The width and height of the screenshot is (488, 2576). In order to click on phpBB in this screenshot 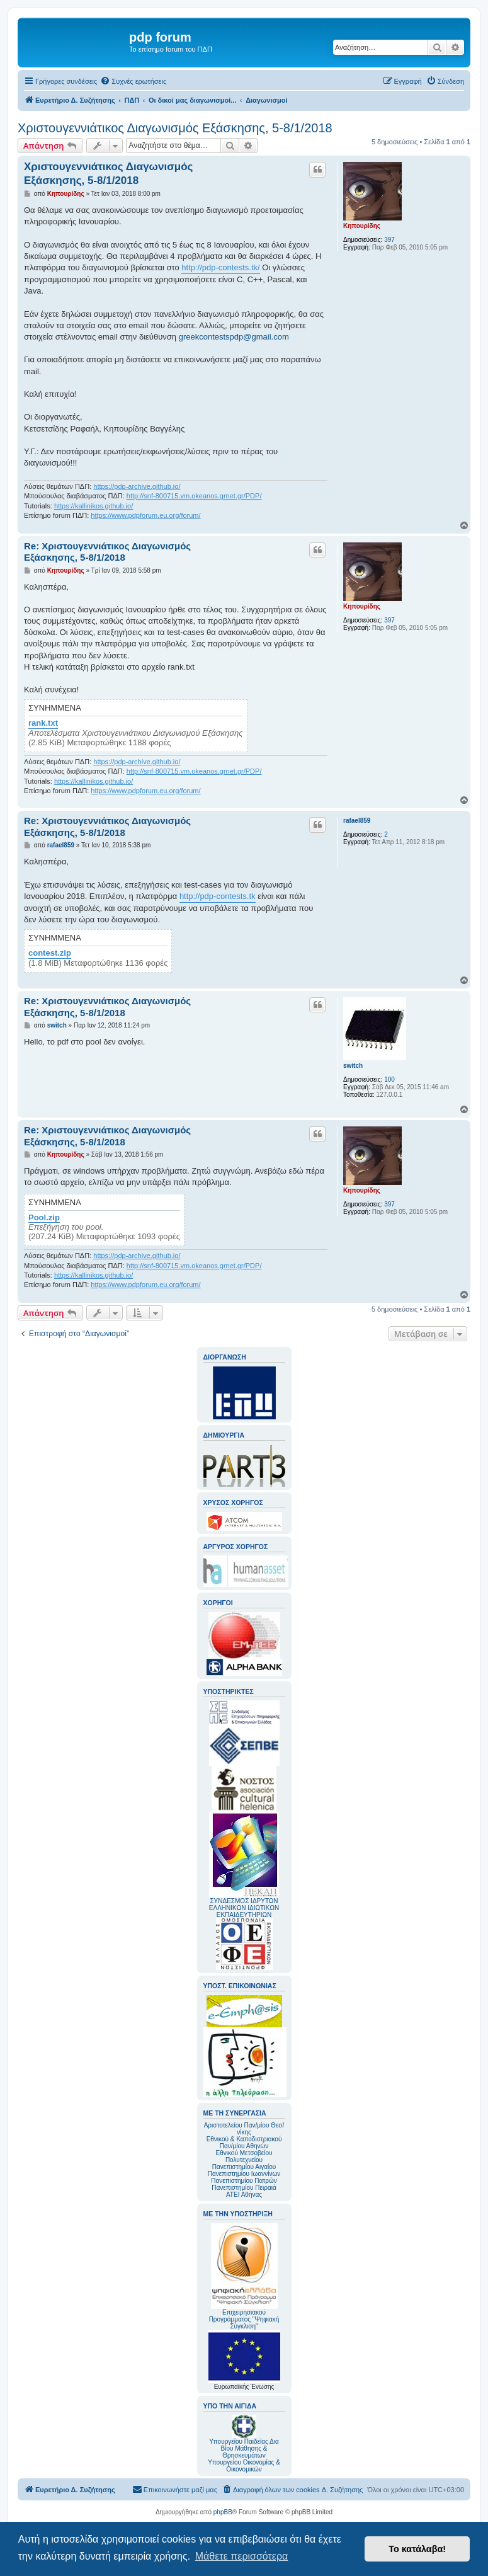, I will do `click(222, 2512)`.